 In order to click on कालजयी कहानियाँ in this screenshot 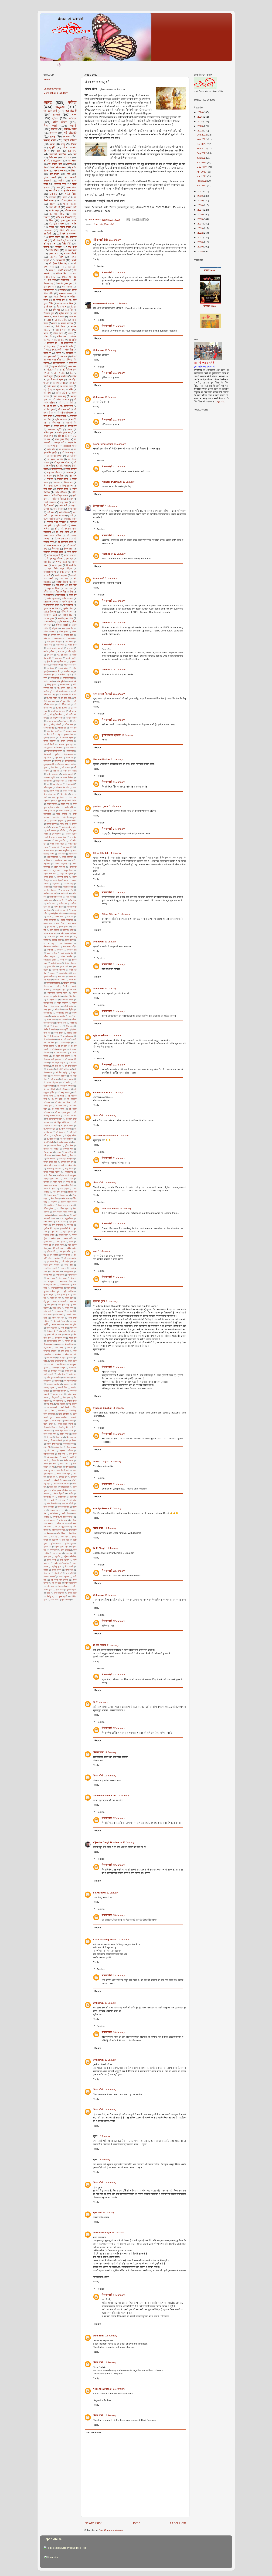, I will do `click(57, 154)`.